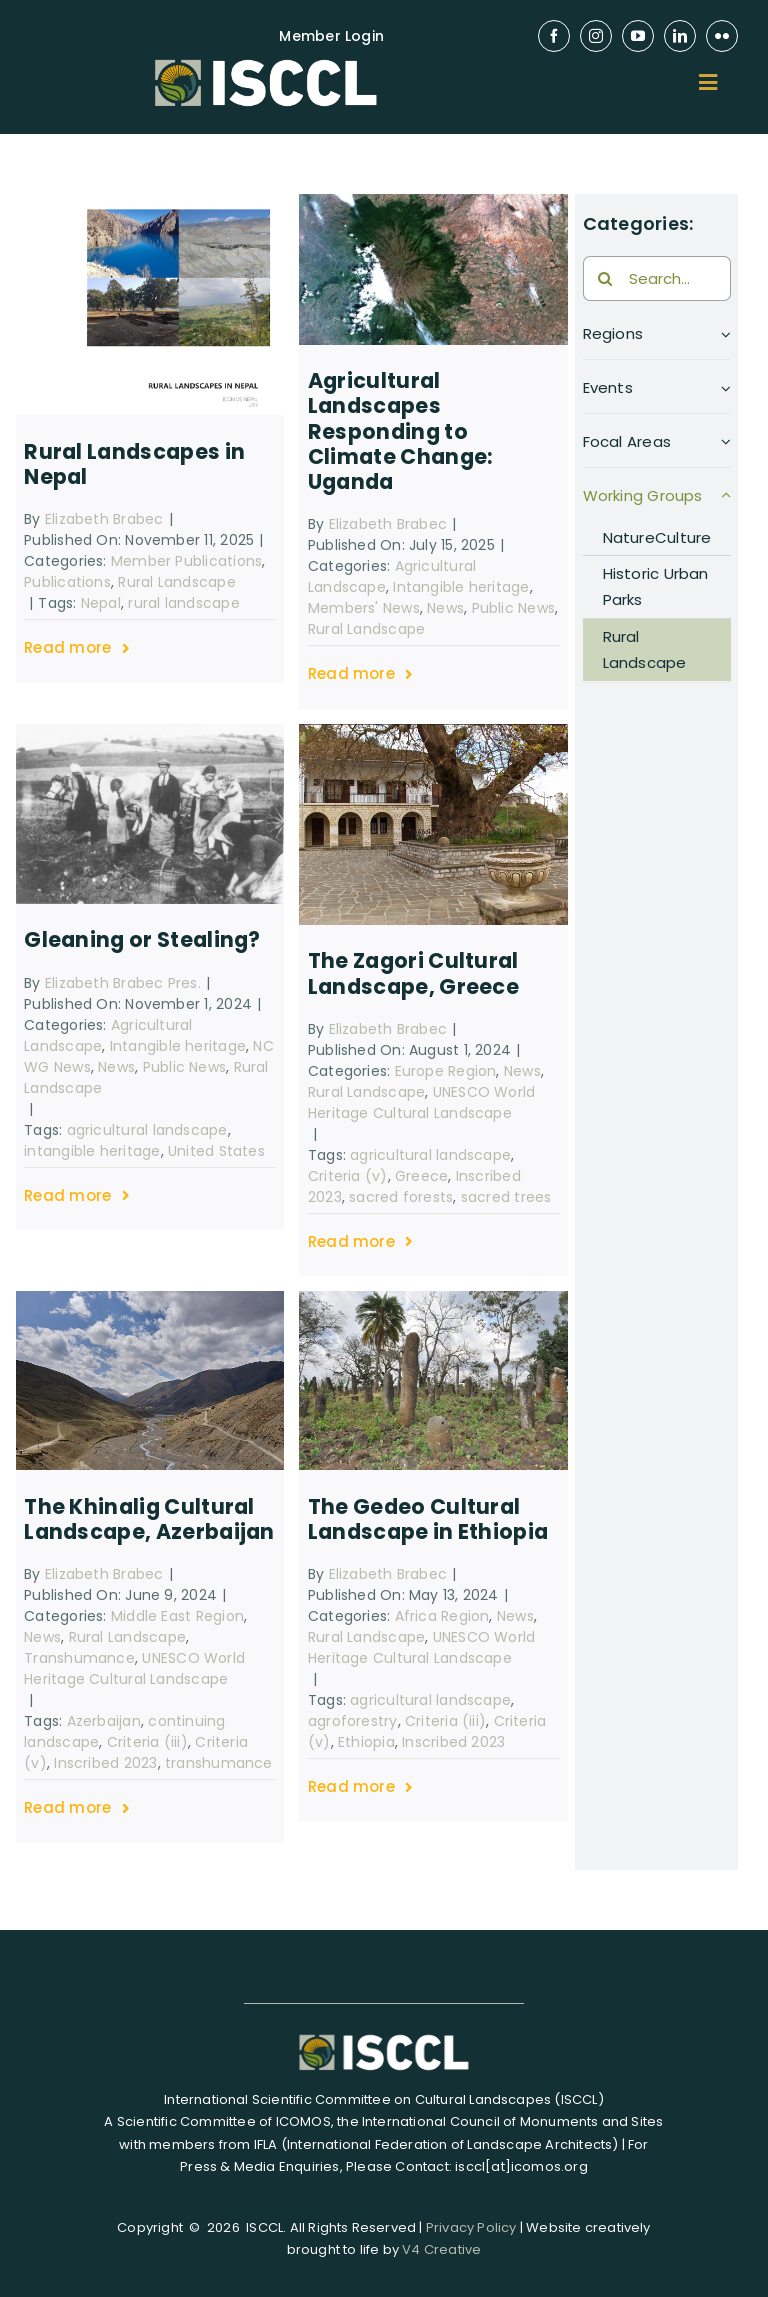 The width and height of the screenshot is (768, 2297). Describe the element at coordinates (67, 582) in the screenshot. I see `Publications` at that location.